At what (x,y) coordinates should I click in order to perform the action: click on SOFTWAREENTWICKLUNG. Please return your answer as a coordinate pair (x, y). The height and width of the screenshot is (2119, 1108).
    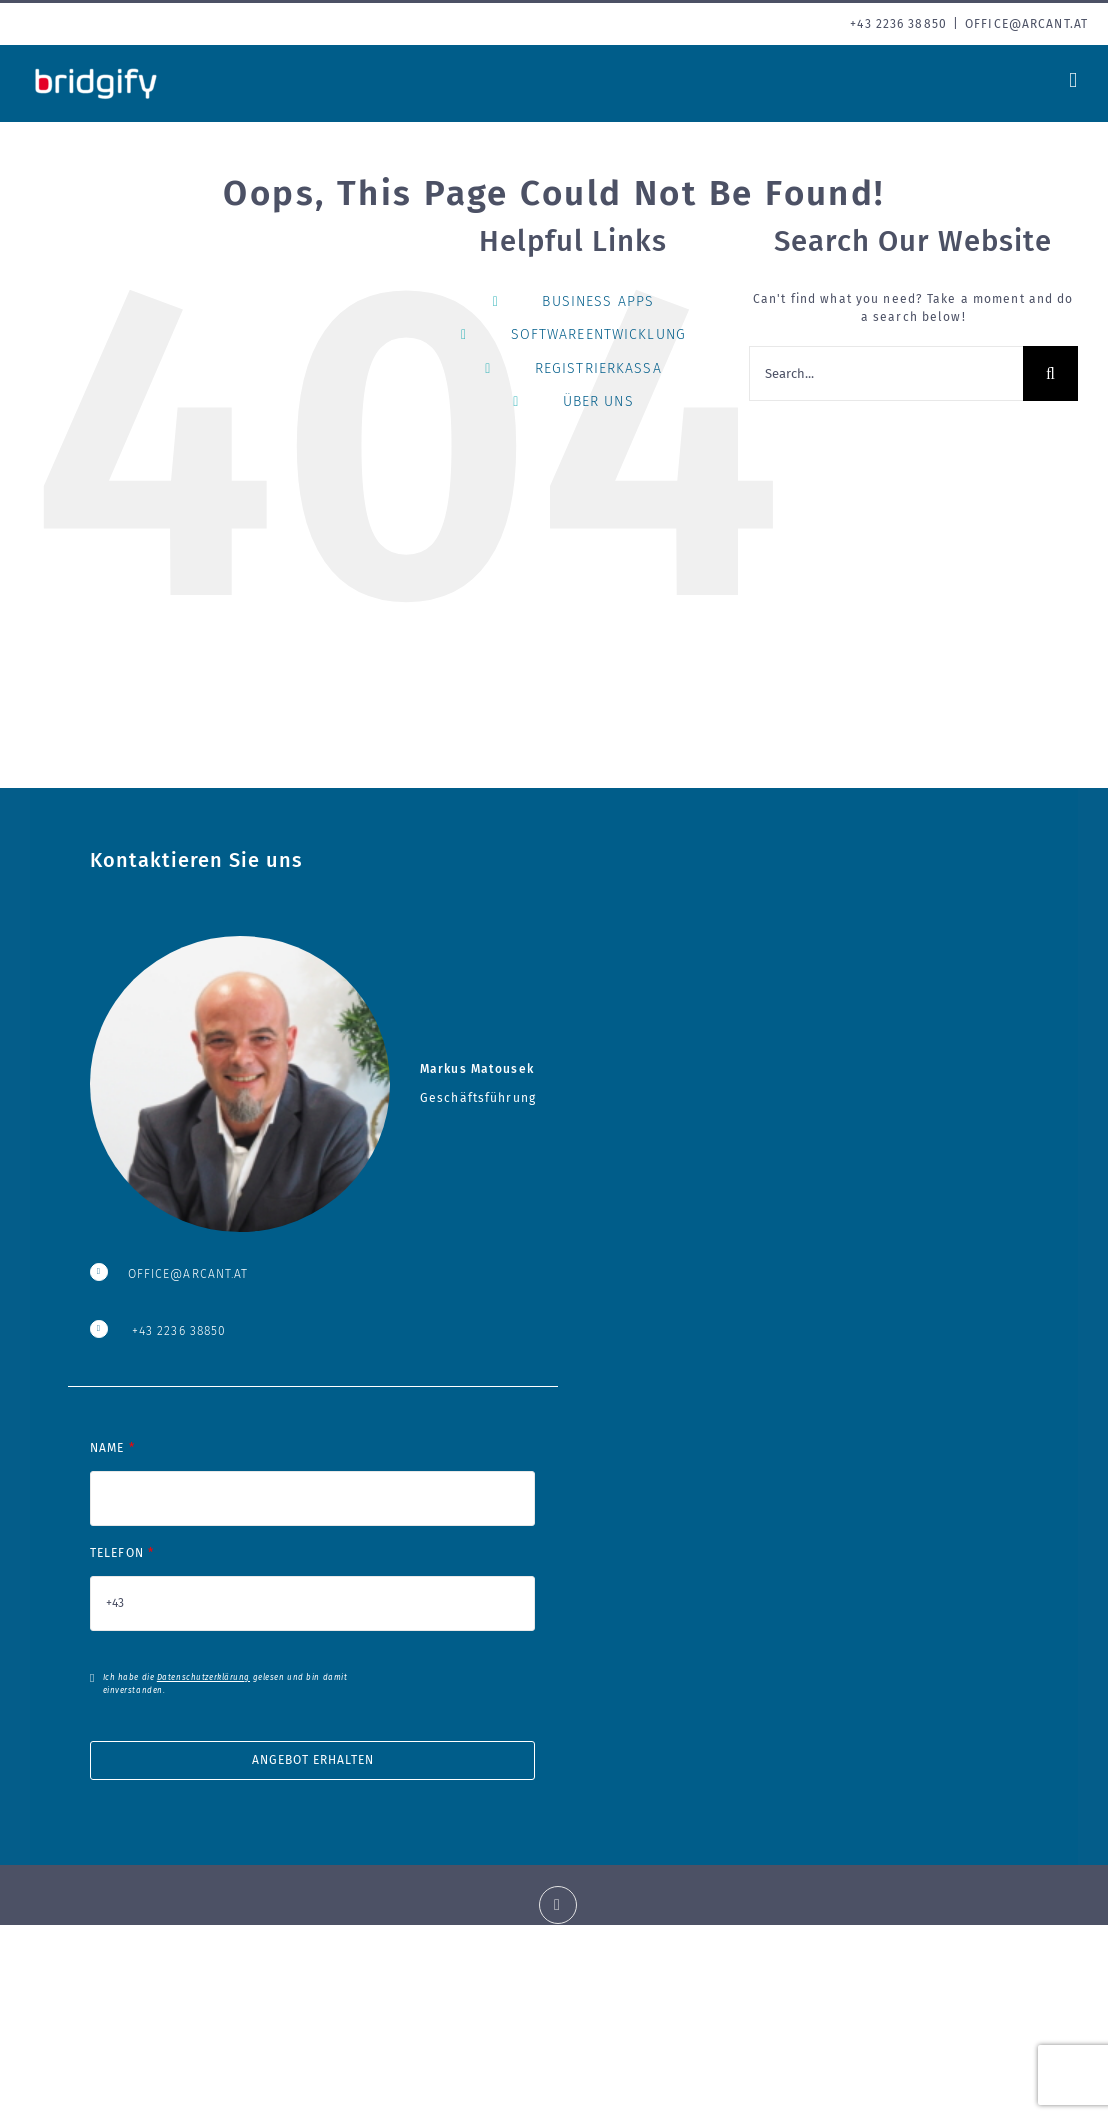
    Looking at the image, I should click on (598, 334).